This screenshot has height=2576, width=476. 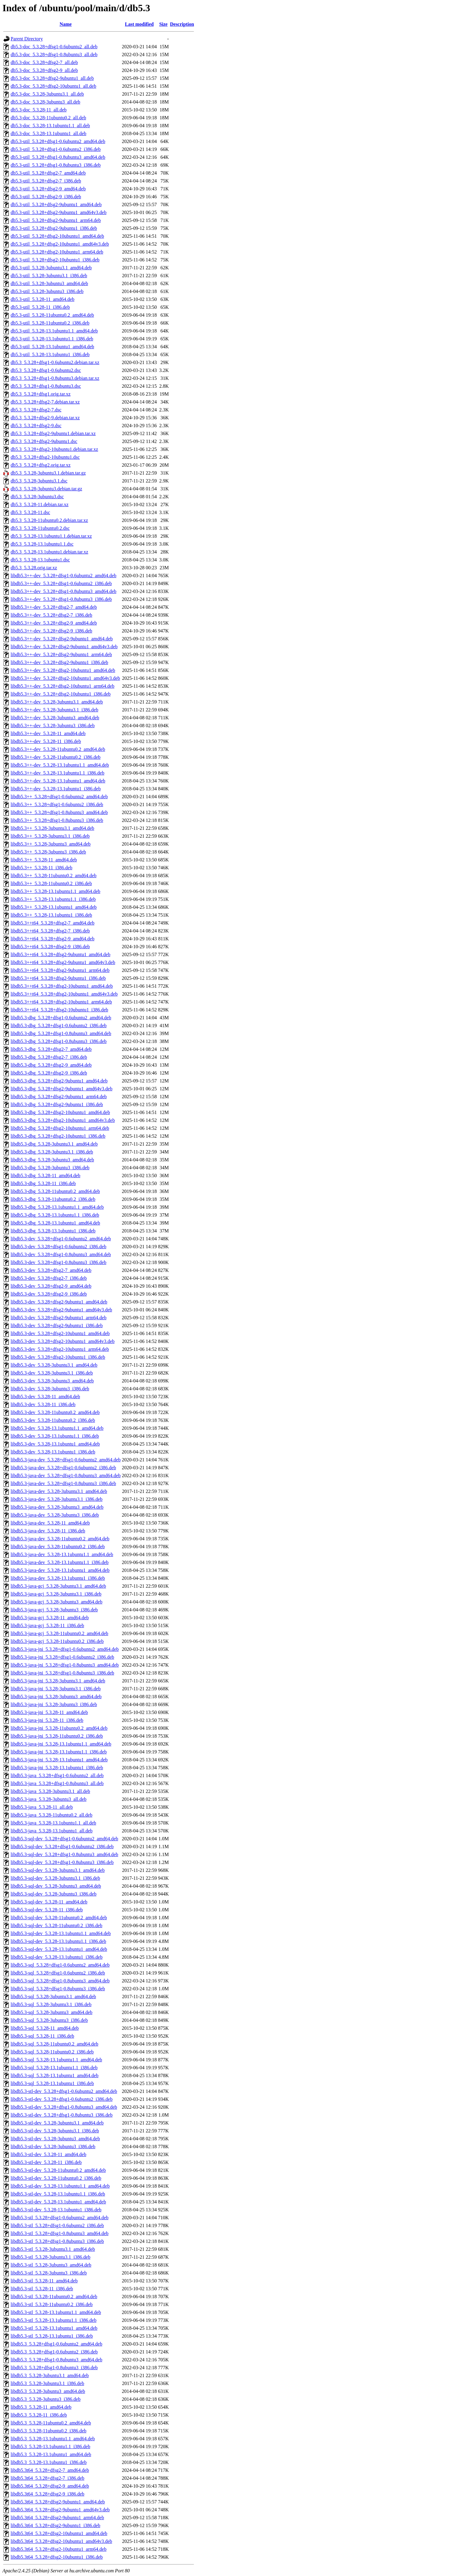 What do you see at coordinates (49, 1057) in the screenshot?
I see `libdb5.3-dbg_5.3.28+dfsg2-7_i386.deb` at bounding box center [49, 1057].